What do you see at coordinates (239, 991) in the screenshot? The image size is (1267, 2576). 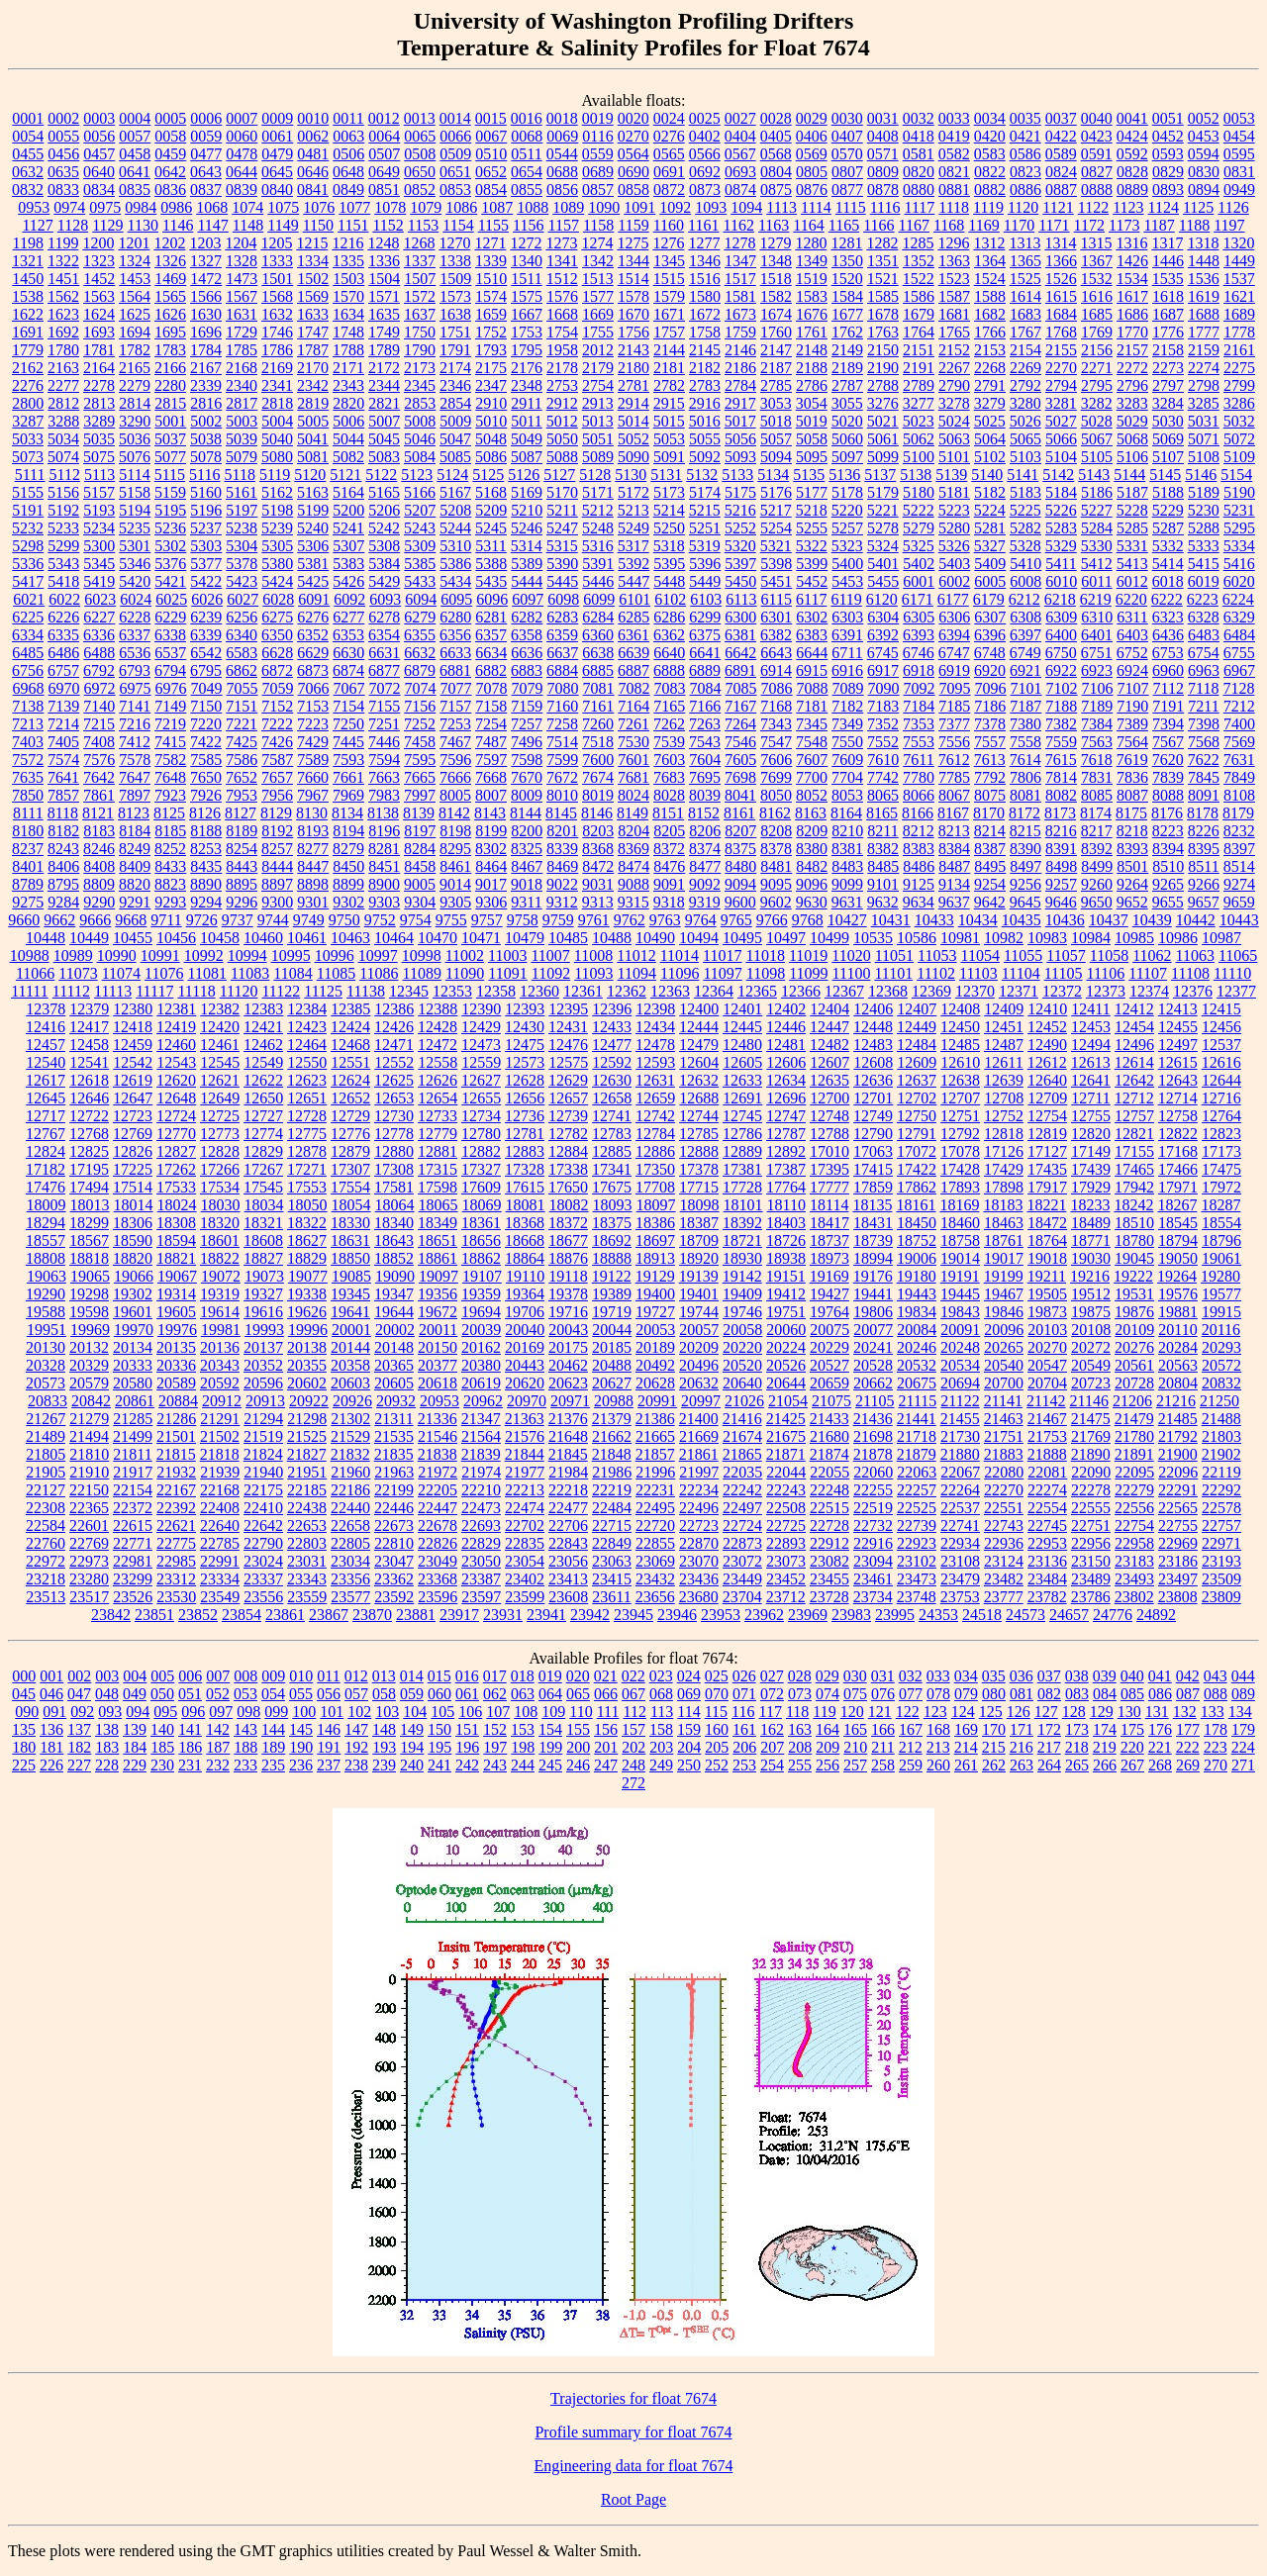 I see `11120` at bounding box center [239, 991].